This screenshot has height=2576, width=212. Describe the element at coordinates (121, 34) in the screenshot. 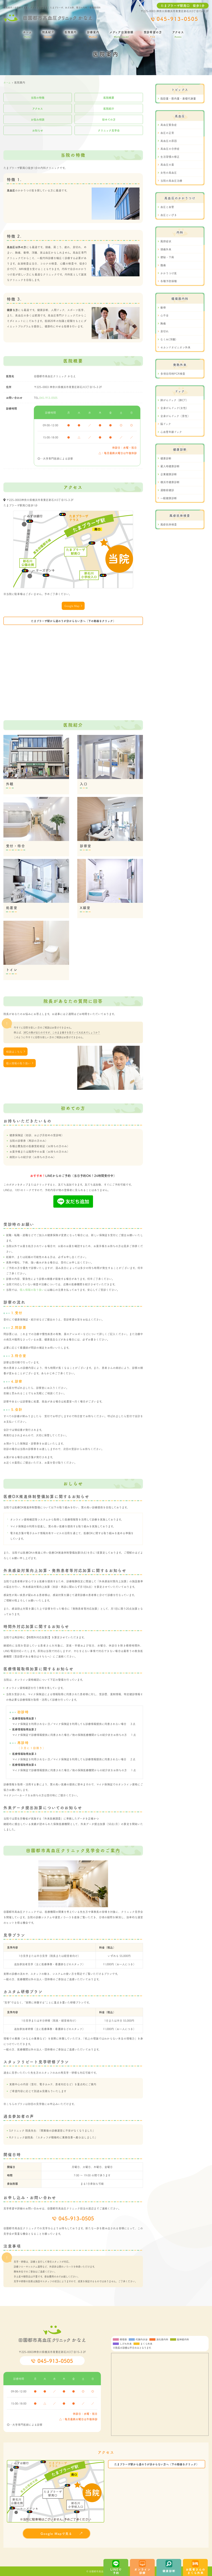

I see `メディア出演依頼` at that location.